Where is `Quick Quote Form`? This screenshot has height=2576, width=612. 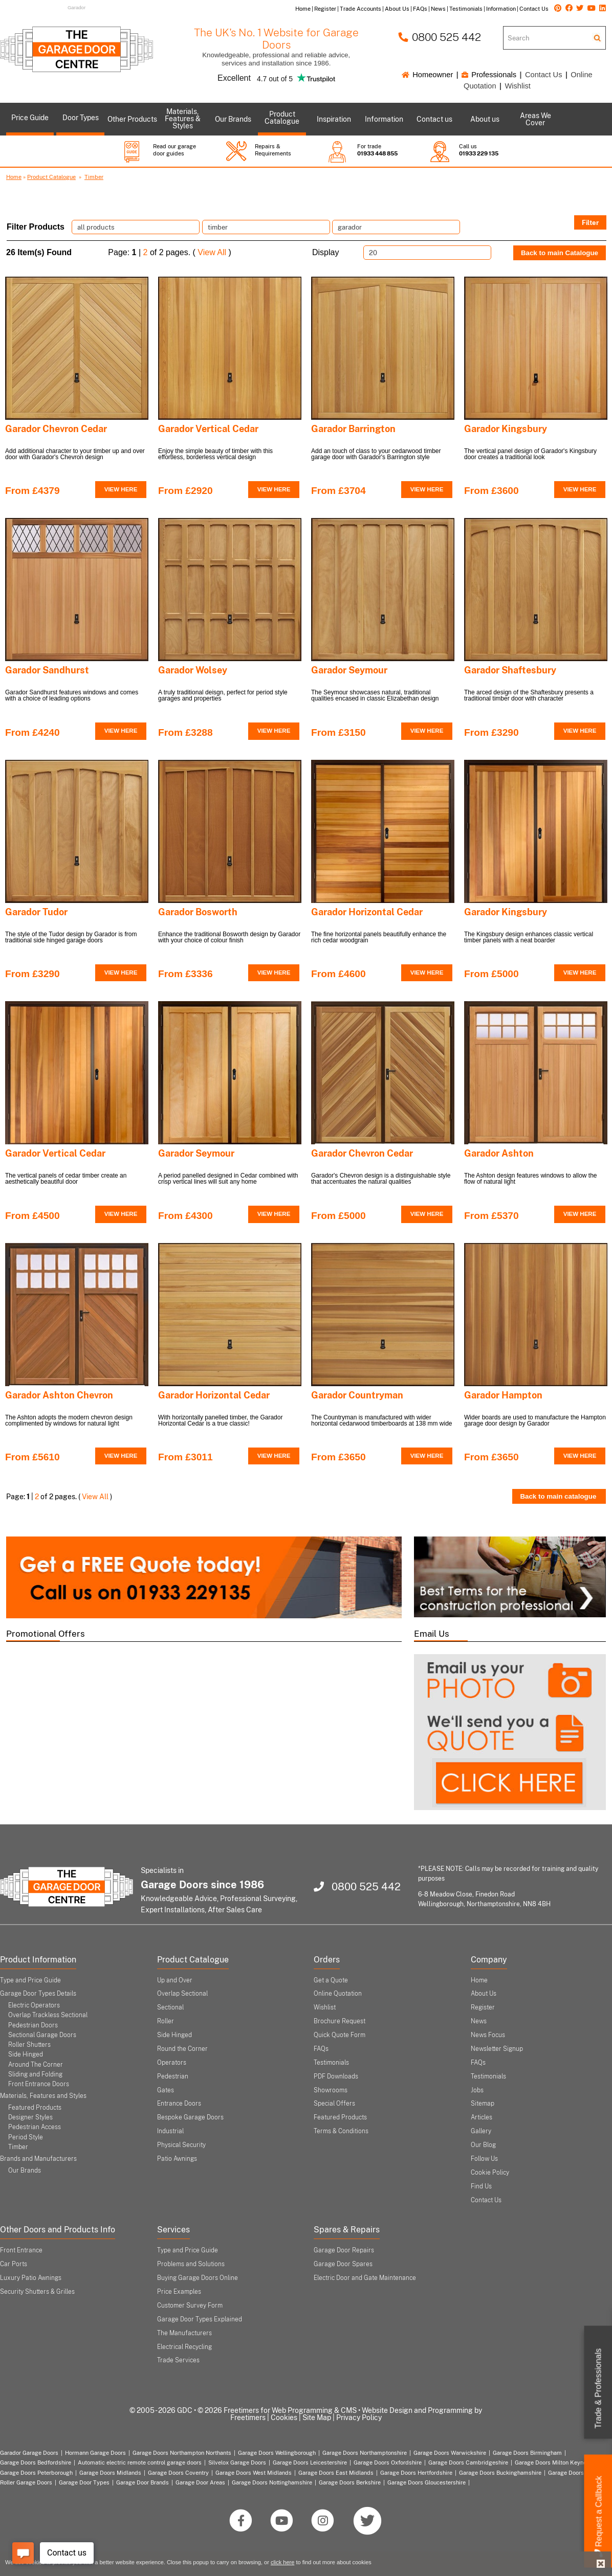 Quick Quote Form is located at coordinates (339, 2035).